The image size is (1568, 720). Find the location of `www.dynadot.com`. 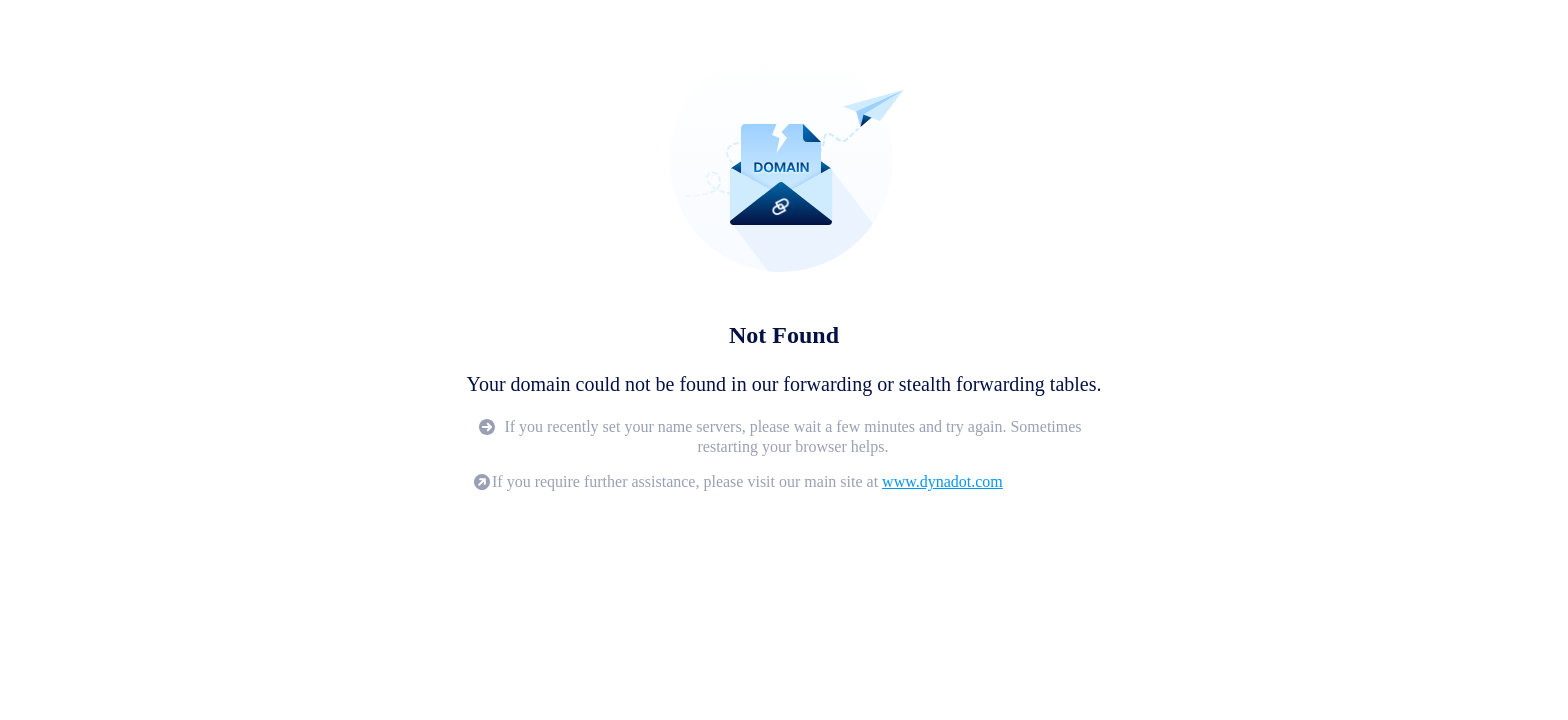

www.dynadot.com is located at coordinates (942, 481).